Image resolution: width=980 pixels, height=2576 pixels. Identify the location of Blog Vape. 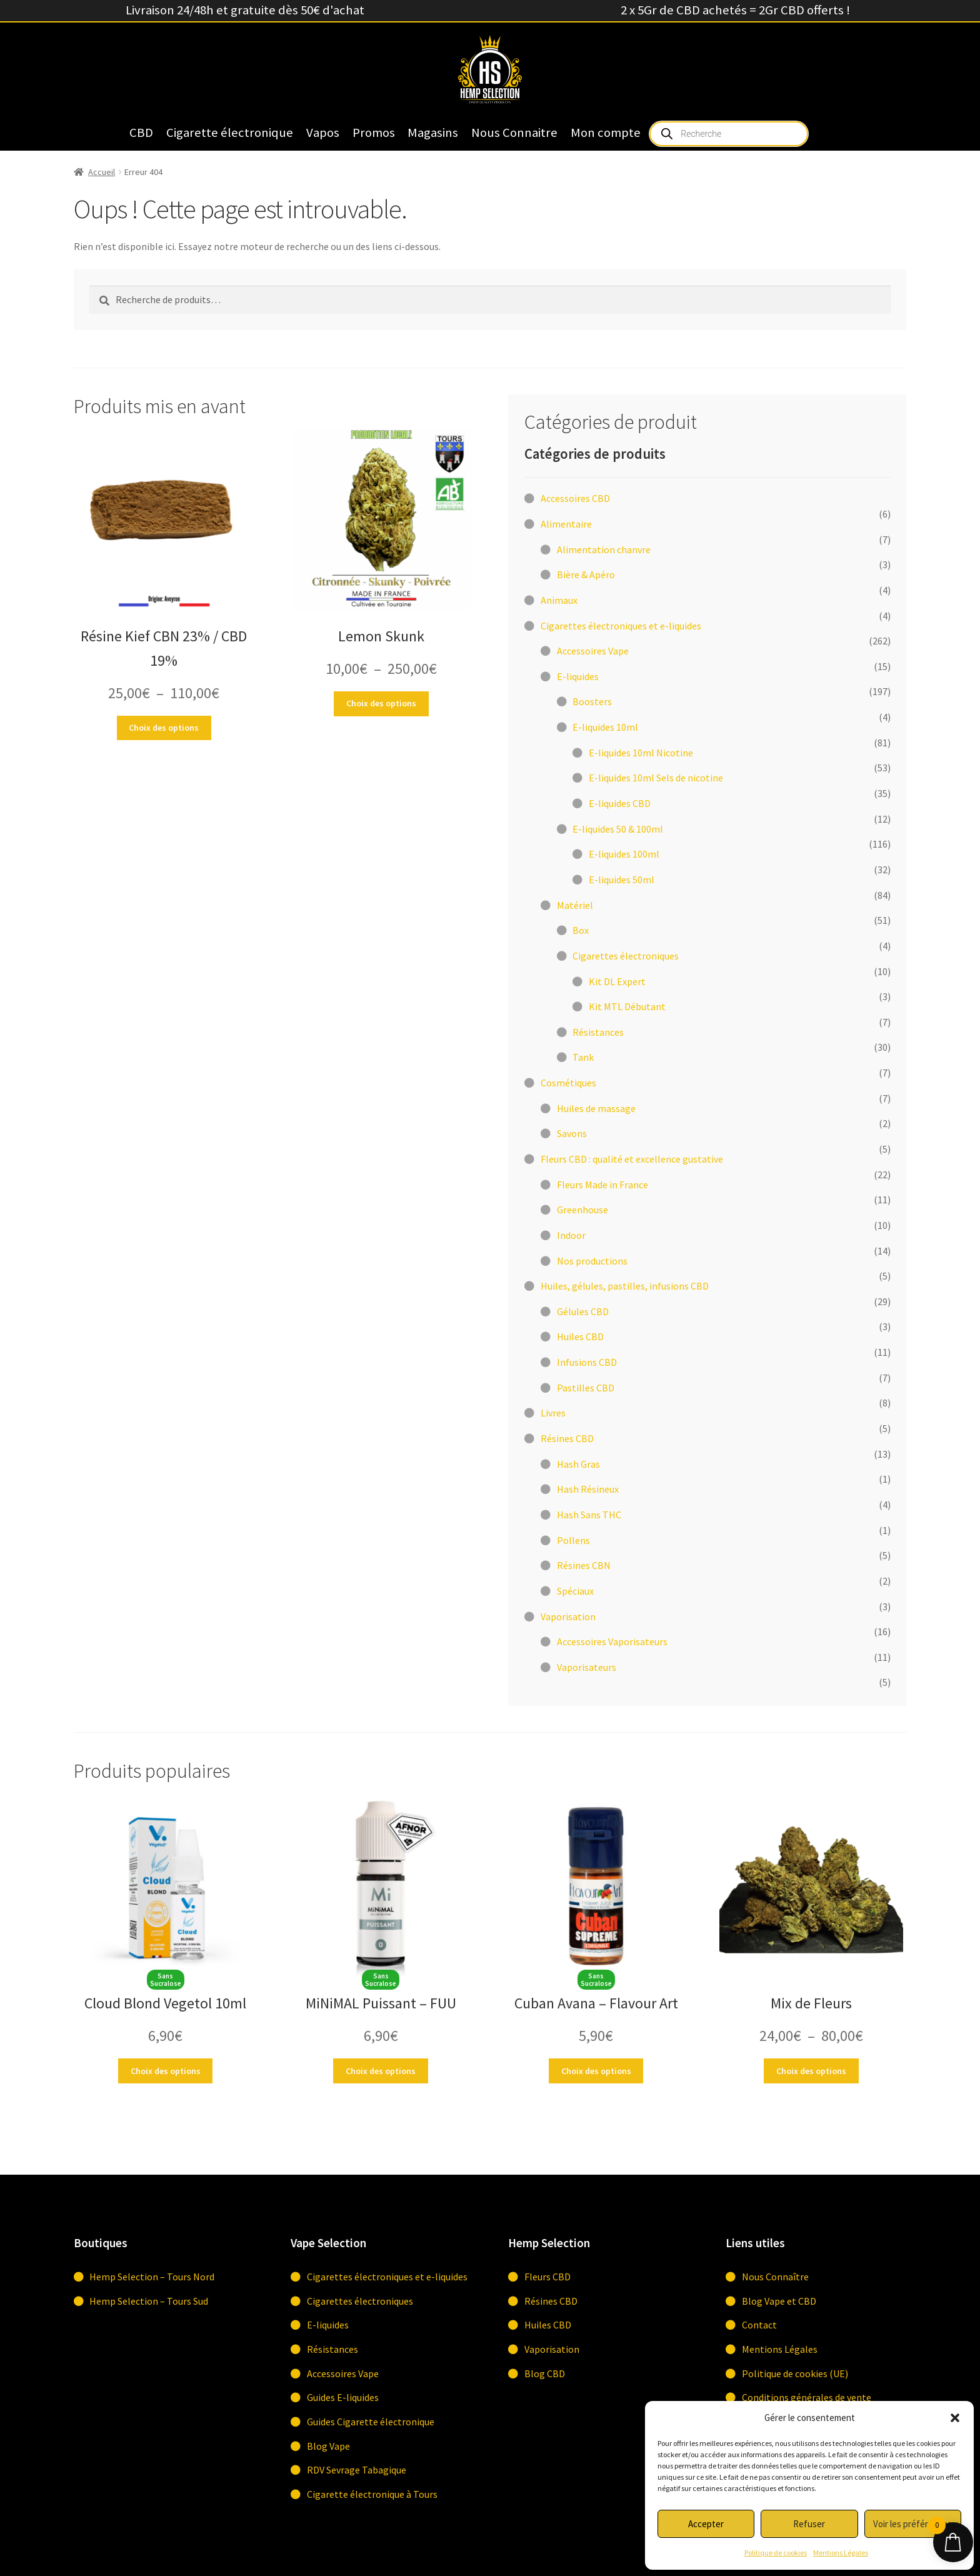
(328, 2446).